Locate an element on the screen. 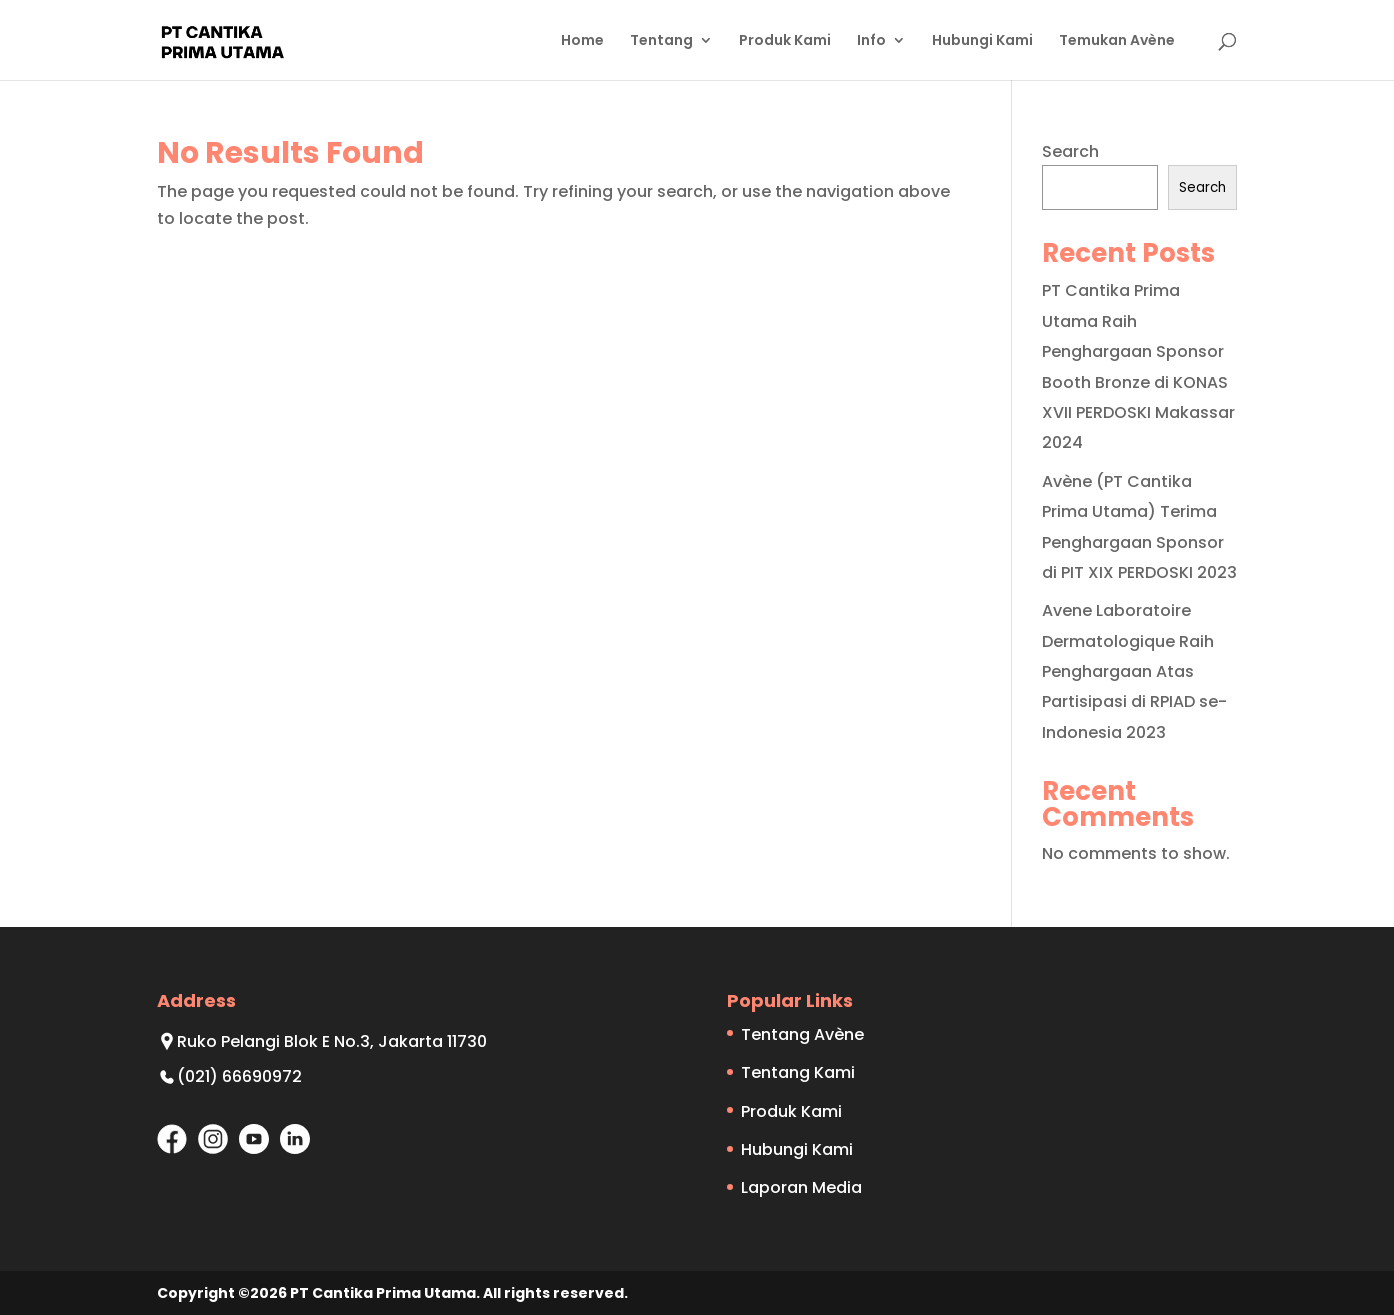 This screenshot has height=1315, width=1394. Produk Kami is located at coordinates (785, 41).